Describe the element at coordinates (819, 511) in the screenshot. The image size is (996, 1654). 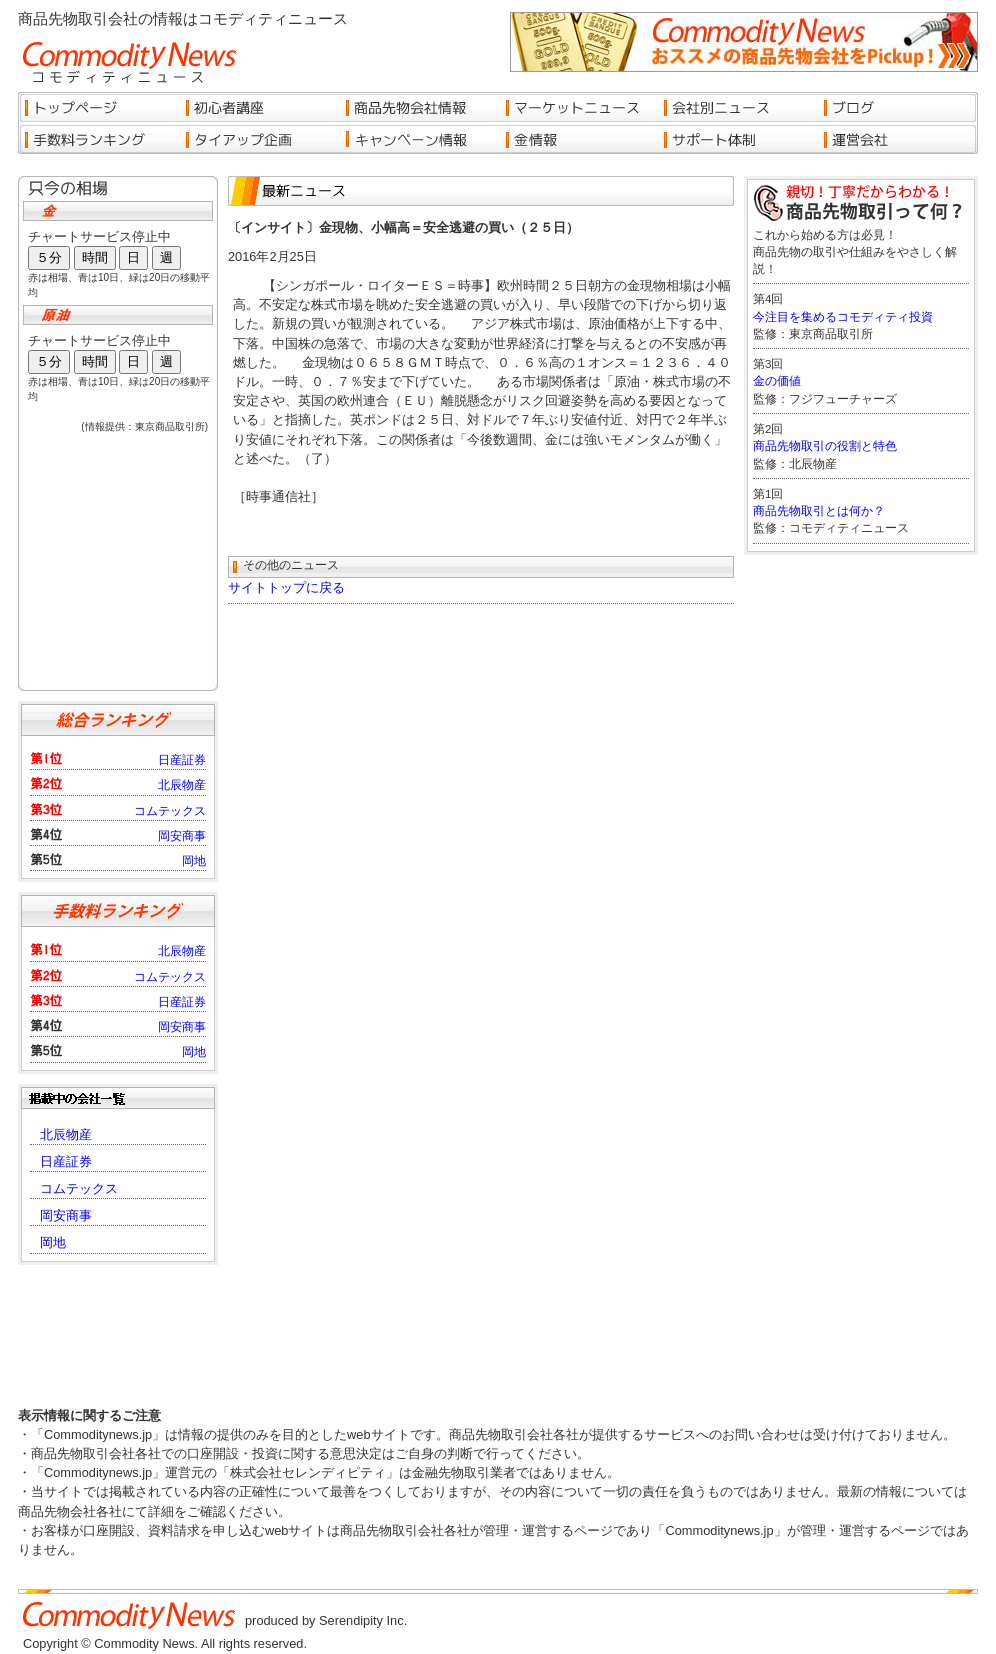
I see `商品先物取引とは何か？` at that location.